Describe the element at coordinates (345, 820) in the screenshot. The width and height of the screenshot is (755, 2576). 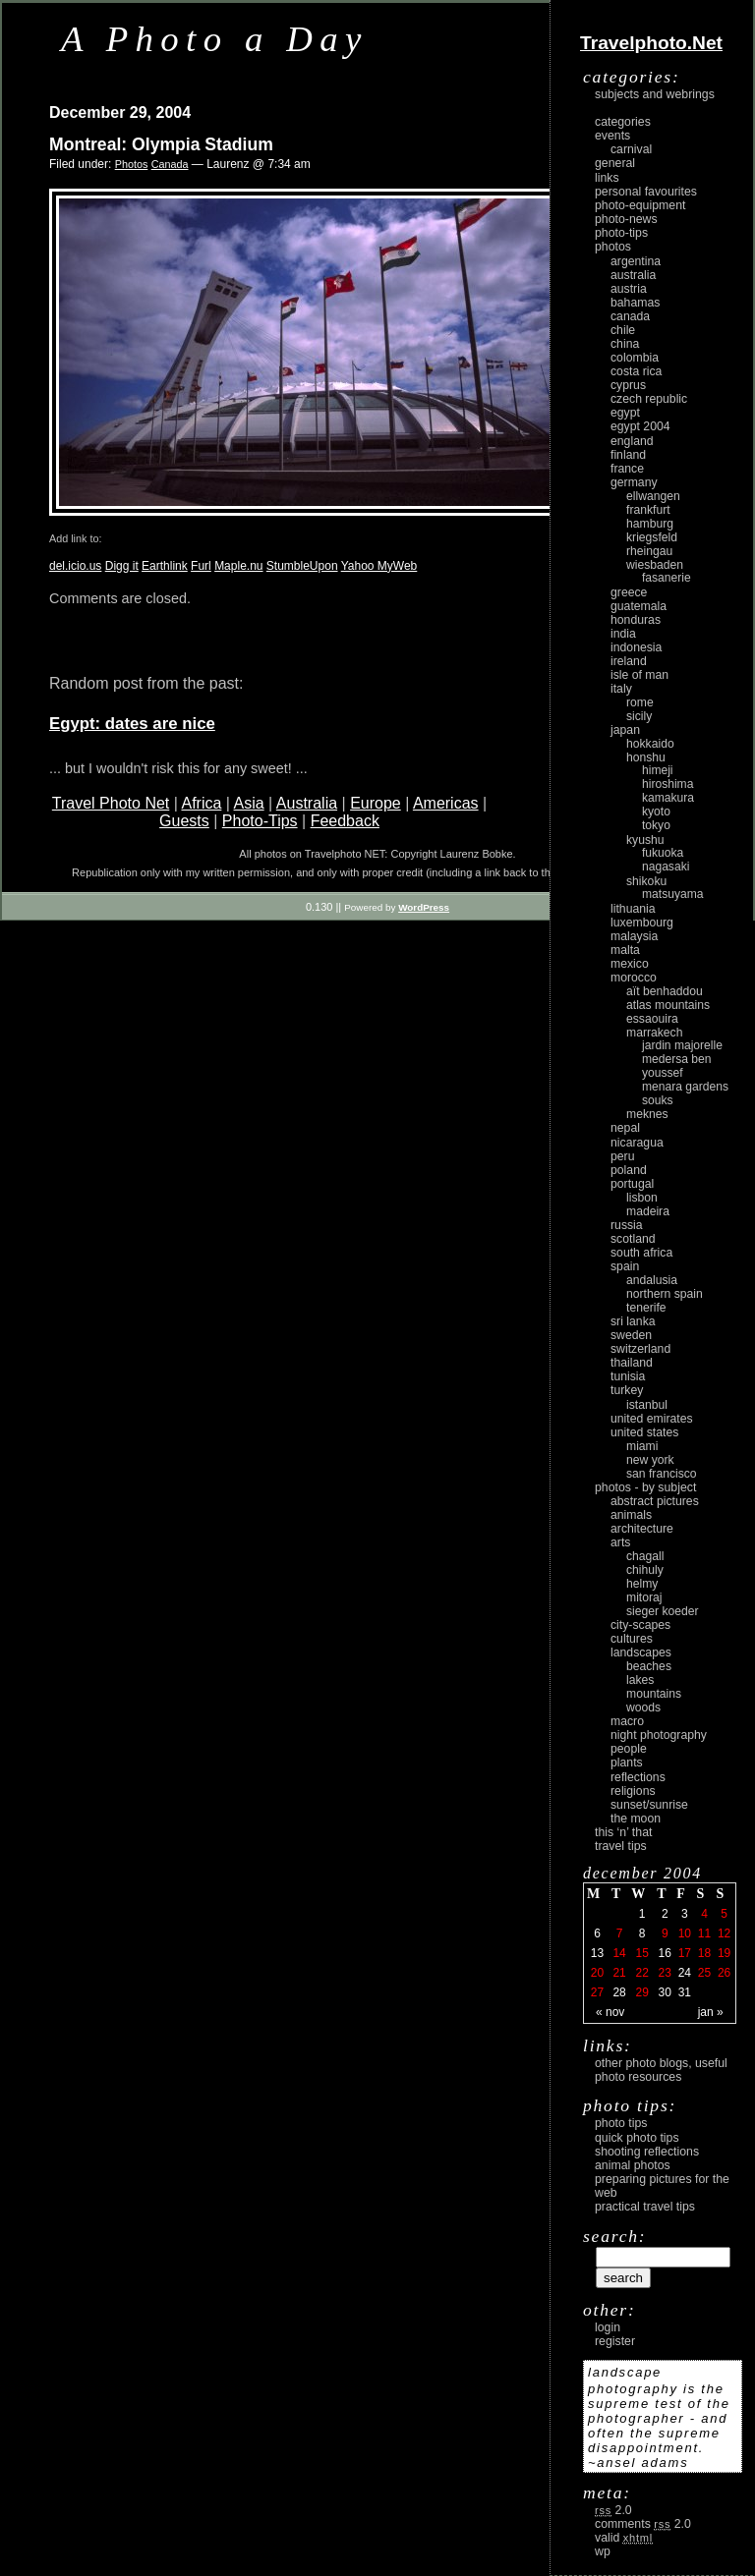
I see `Feedback` at that location.